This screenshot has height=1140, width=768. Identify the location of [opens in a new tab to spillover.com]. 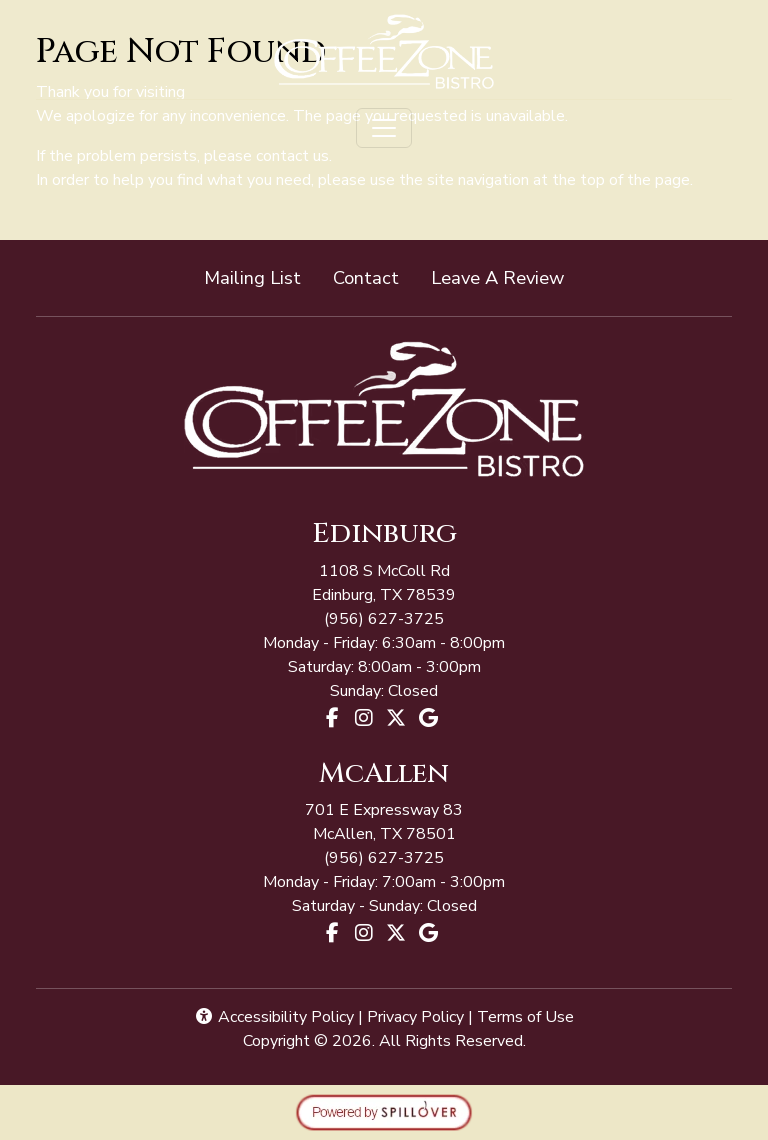
(384, 1112).